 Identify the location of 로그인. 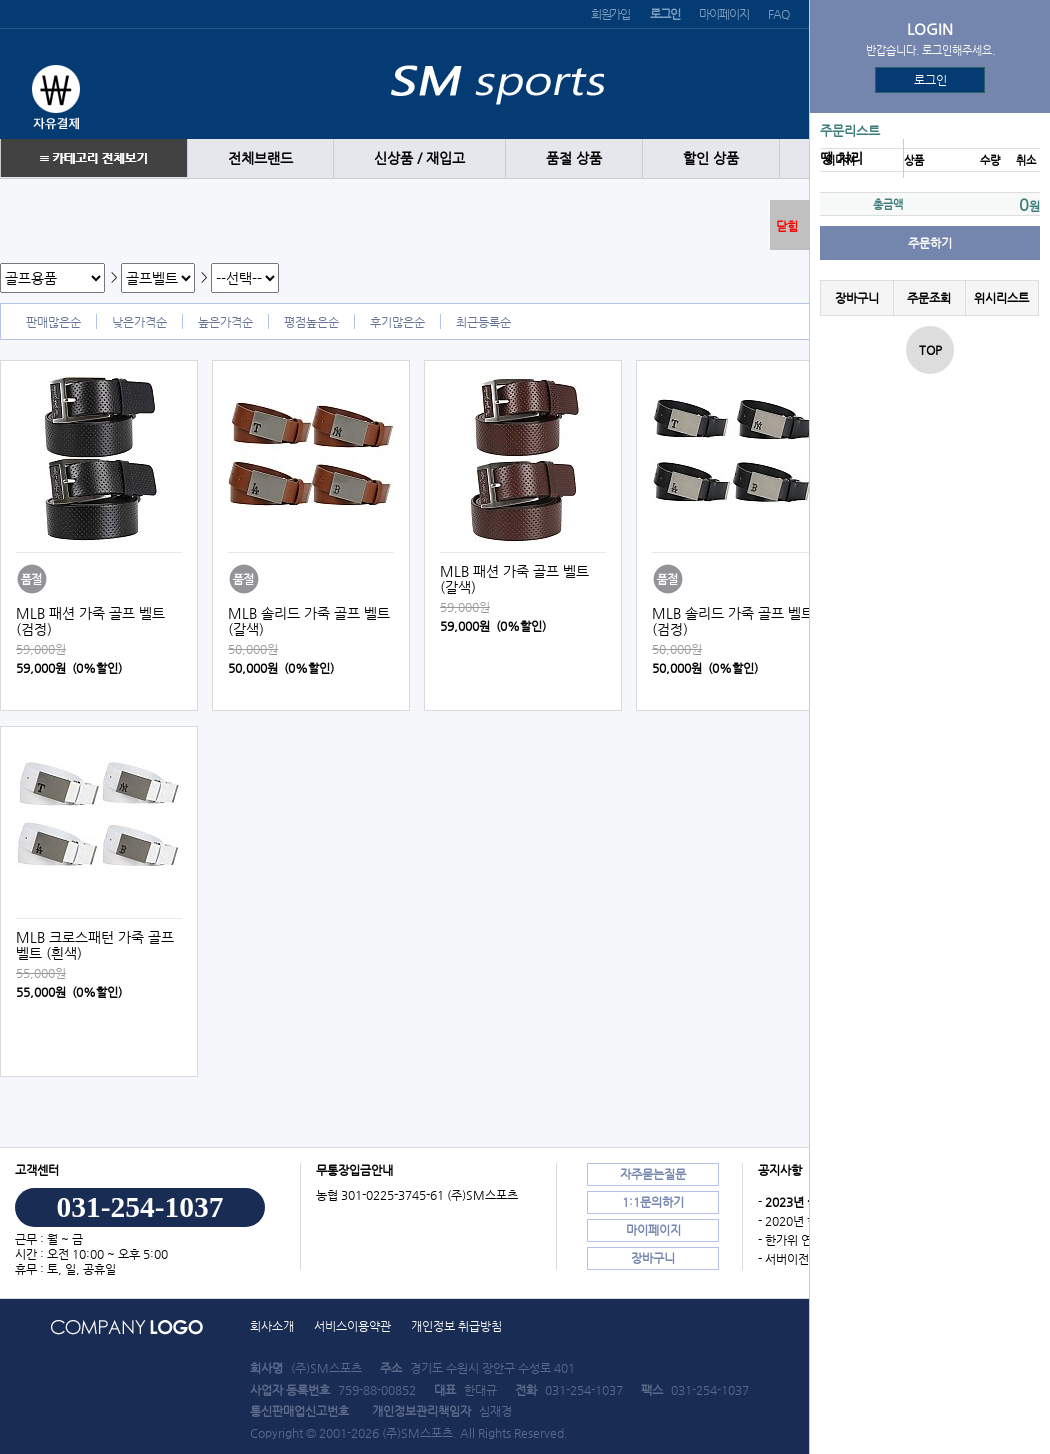
(930, 80).